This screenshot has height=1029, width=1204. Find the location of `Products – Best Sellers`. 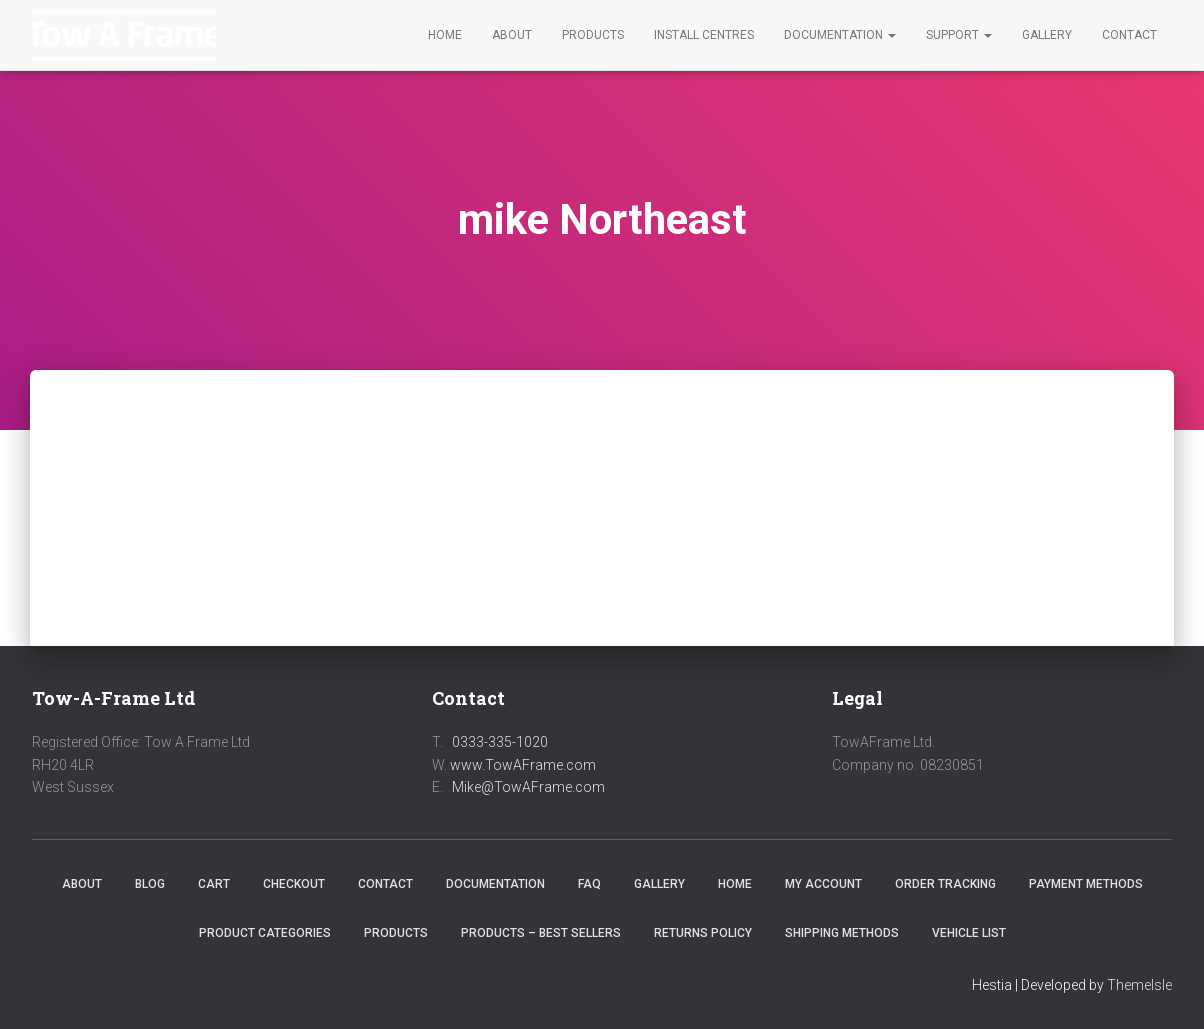

Products – Best Sellers is located at coordinates (541, 933).